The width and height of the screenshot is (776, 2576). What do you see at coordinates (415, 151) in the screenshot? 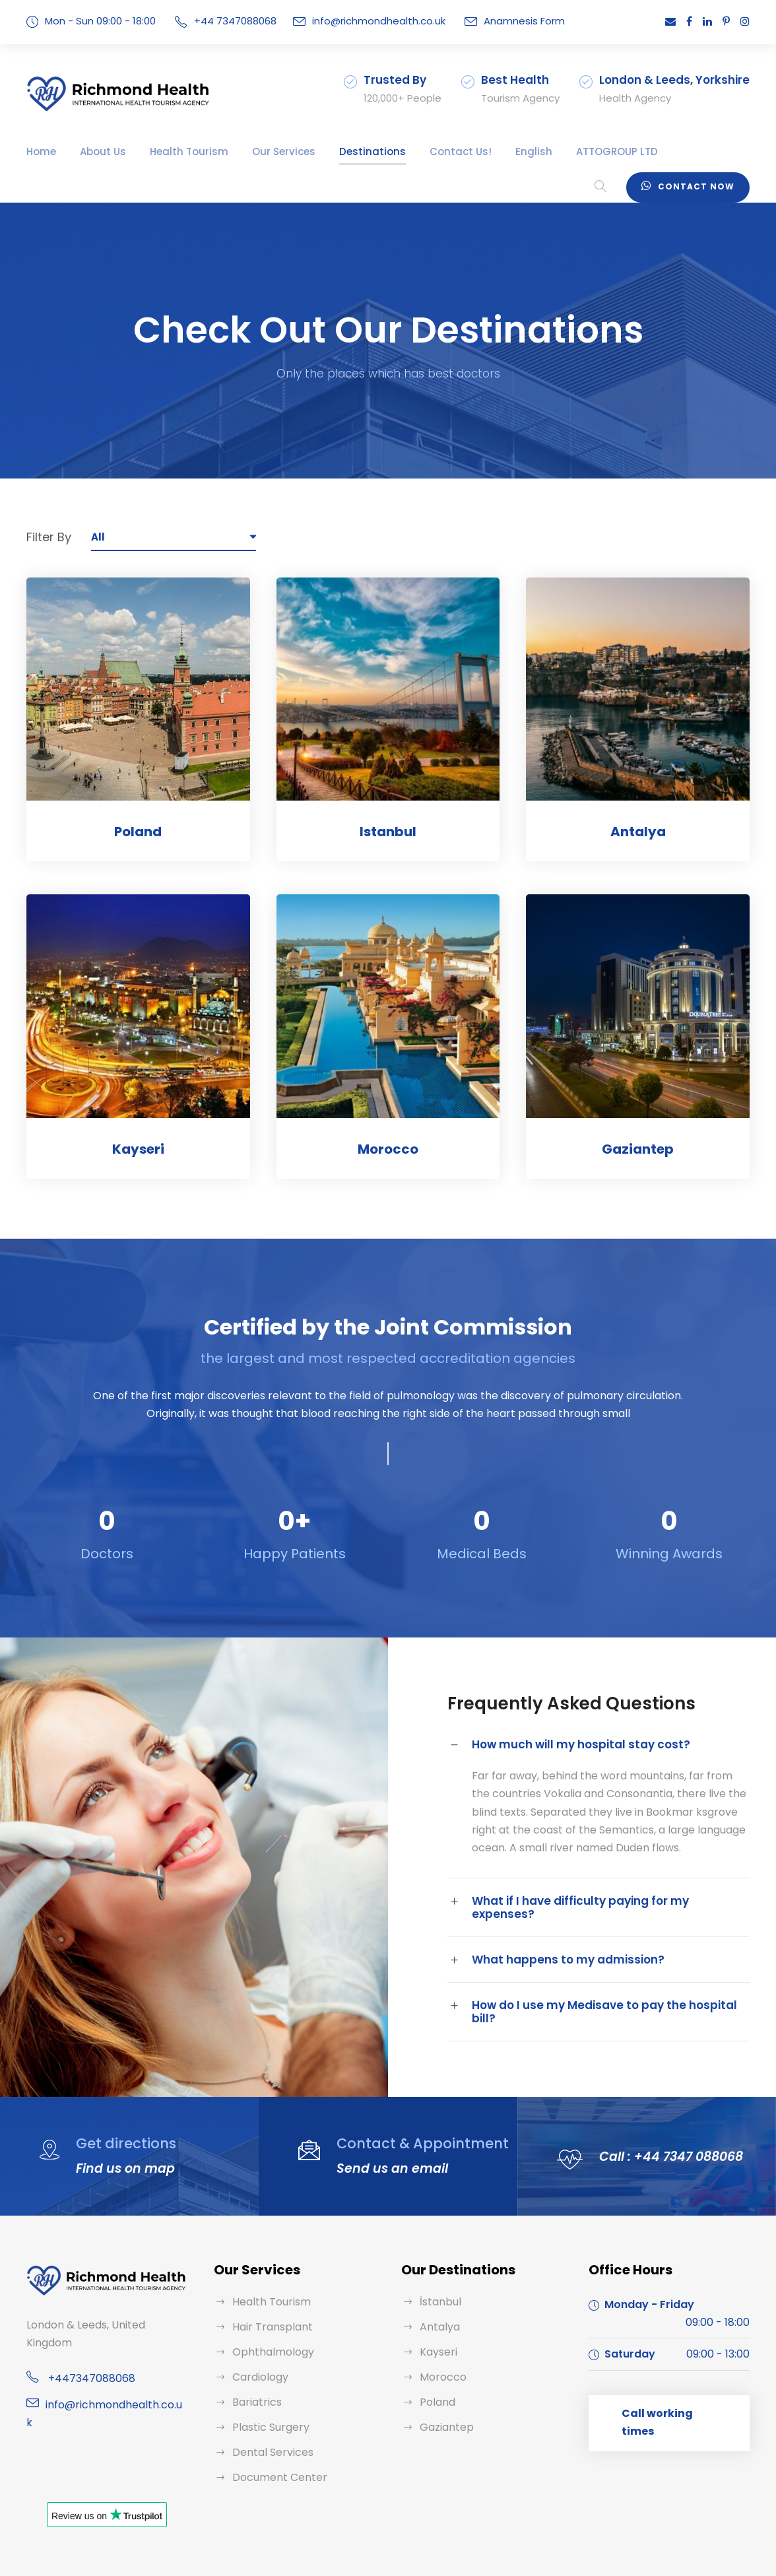
I see `Contact Us!` at bounding box center [415, 151].